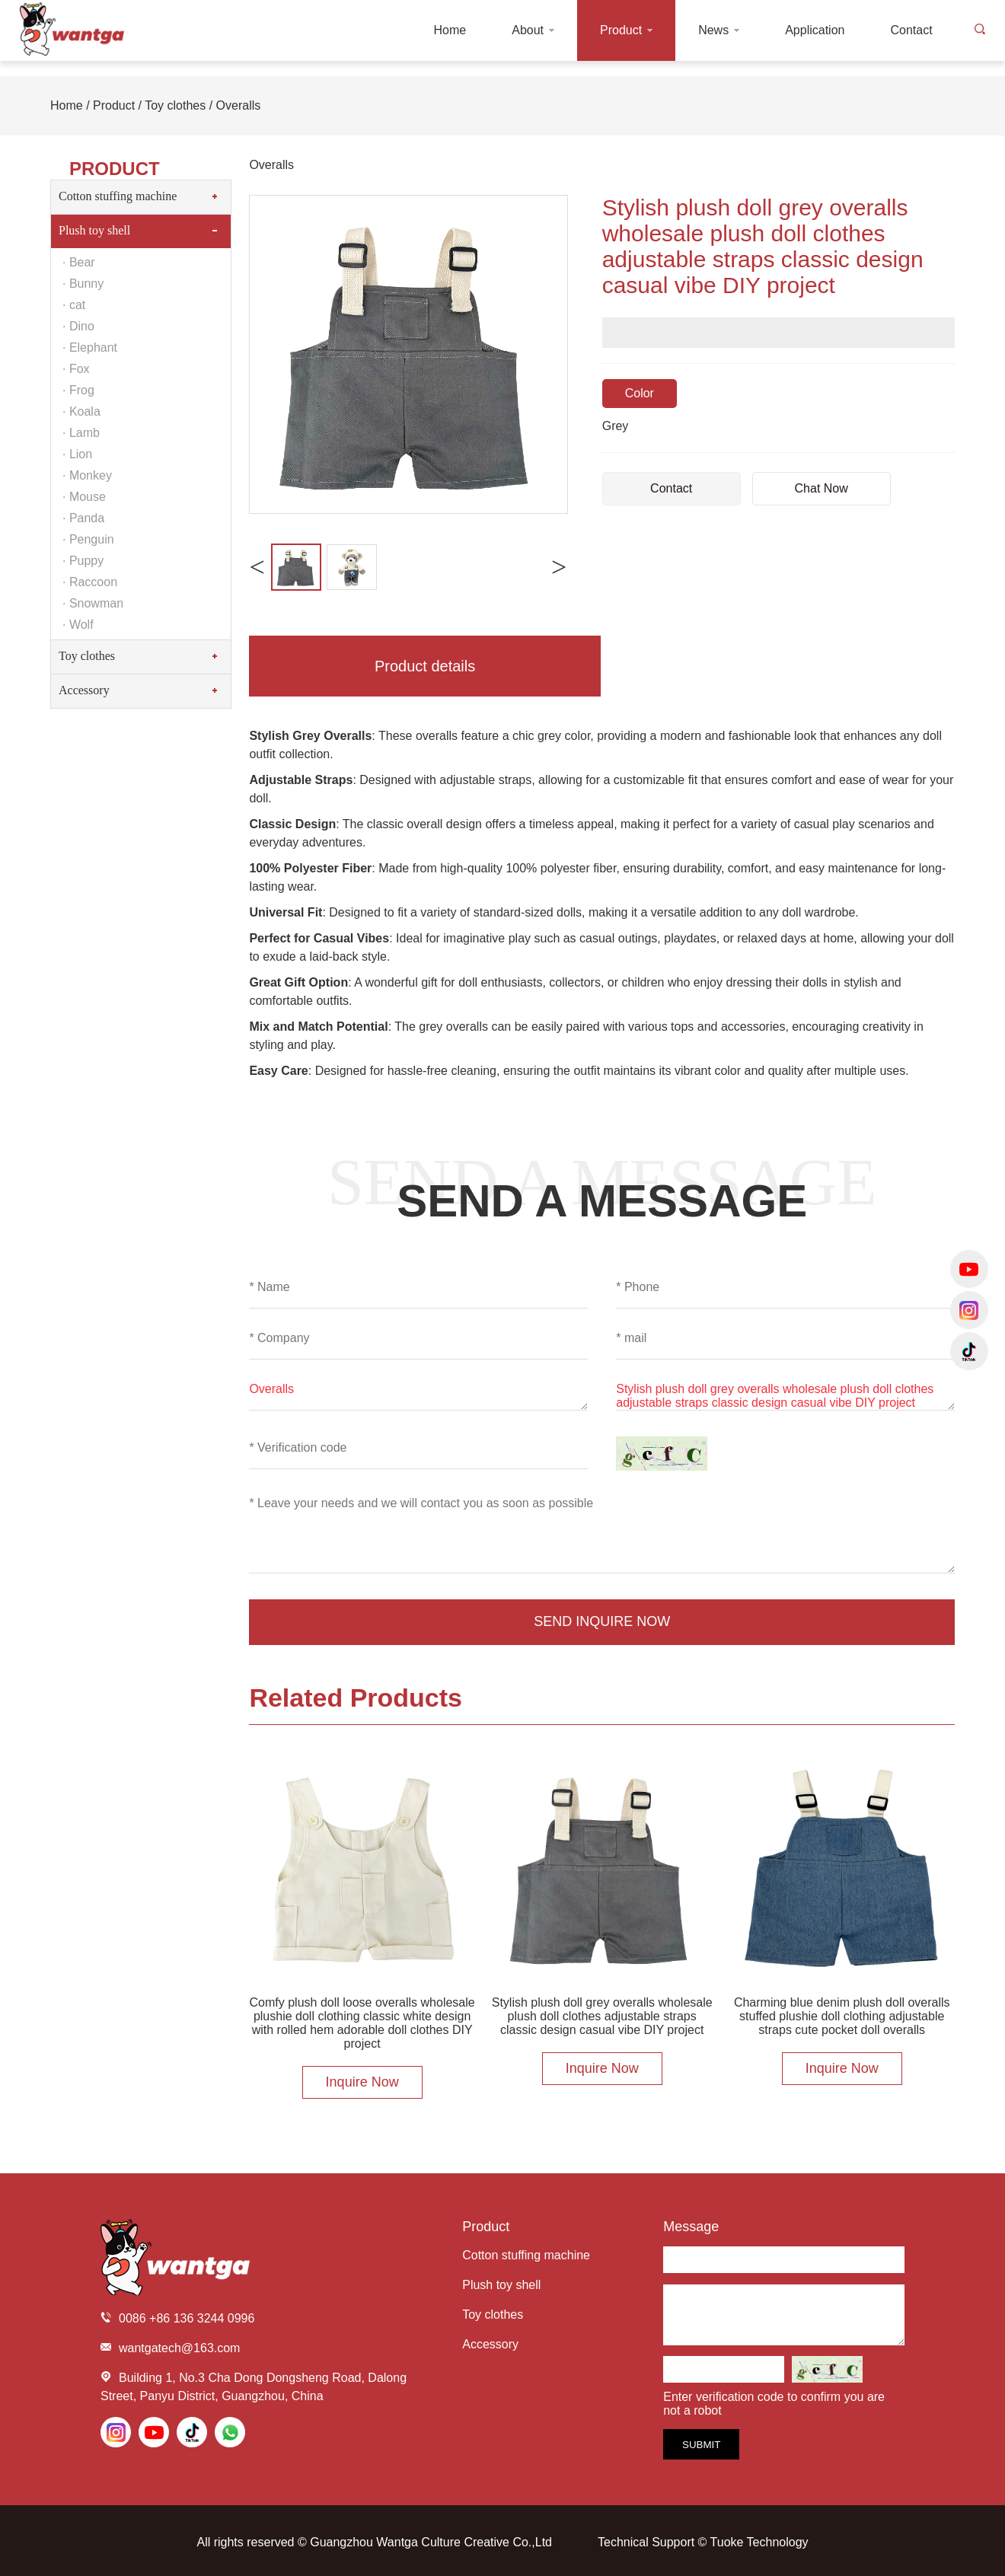 The height and width of the screenshot is (2576, 1005). Describe the element at coordinates (94, 230) in the screenshot. I see `Plush toy shell` at that location.